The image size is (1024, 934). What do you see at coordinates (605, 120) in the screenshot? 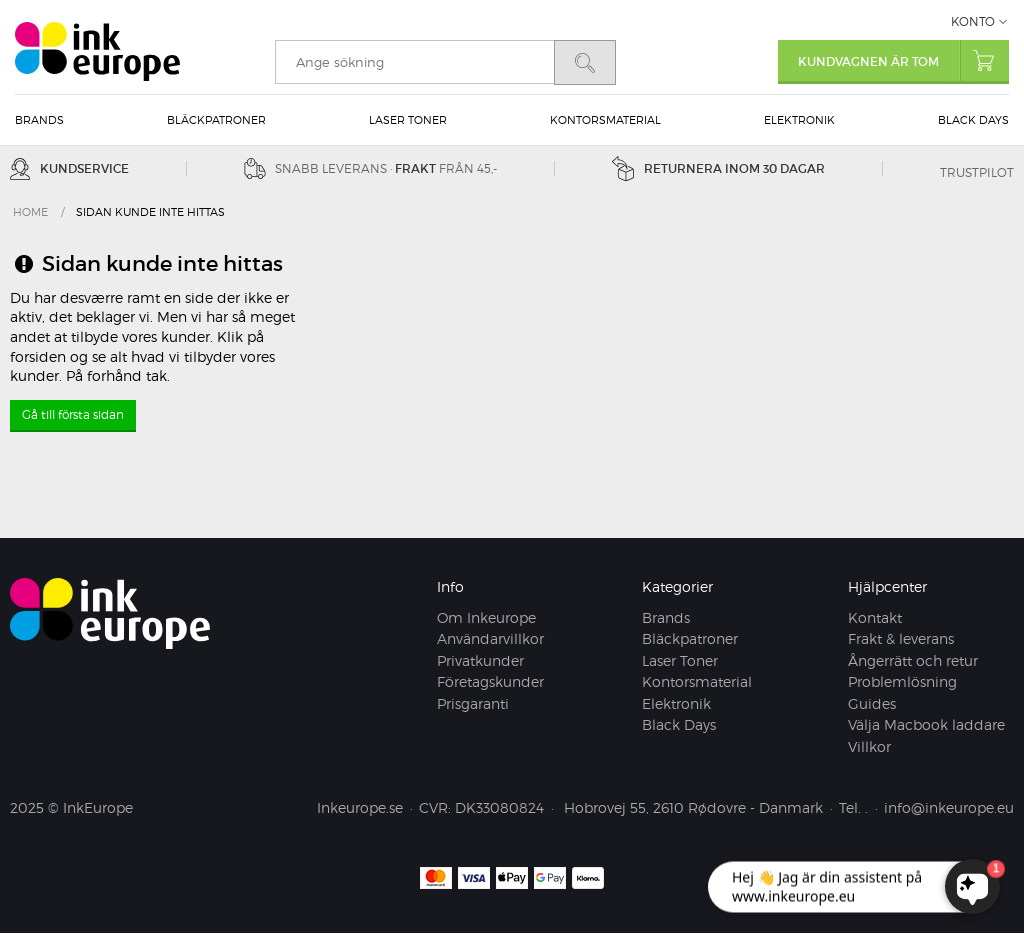
I see `Kontorsmaterial` at bounding box center [605, 120].